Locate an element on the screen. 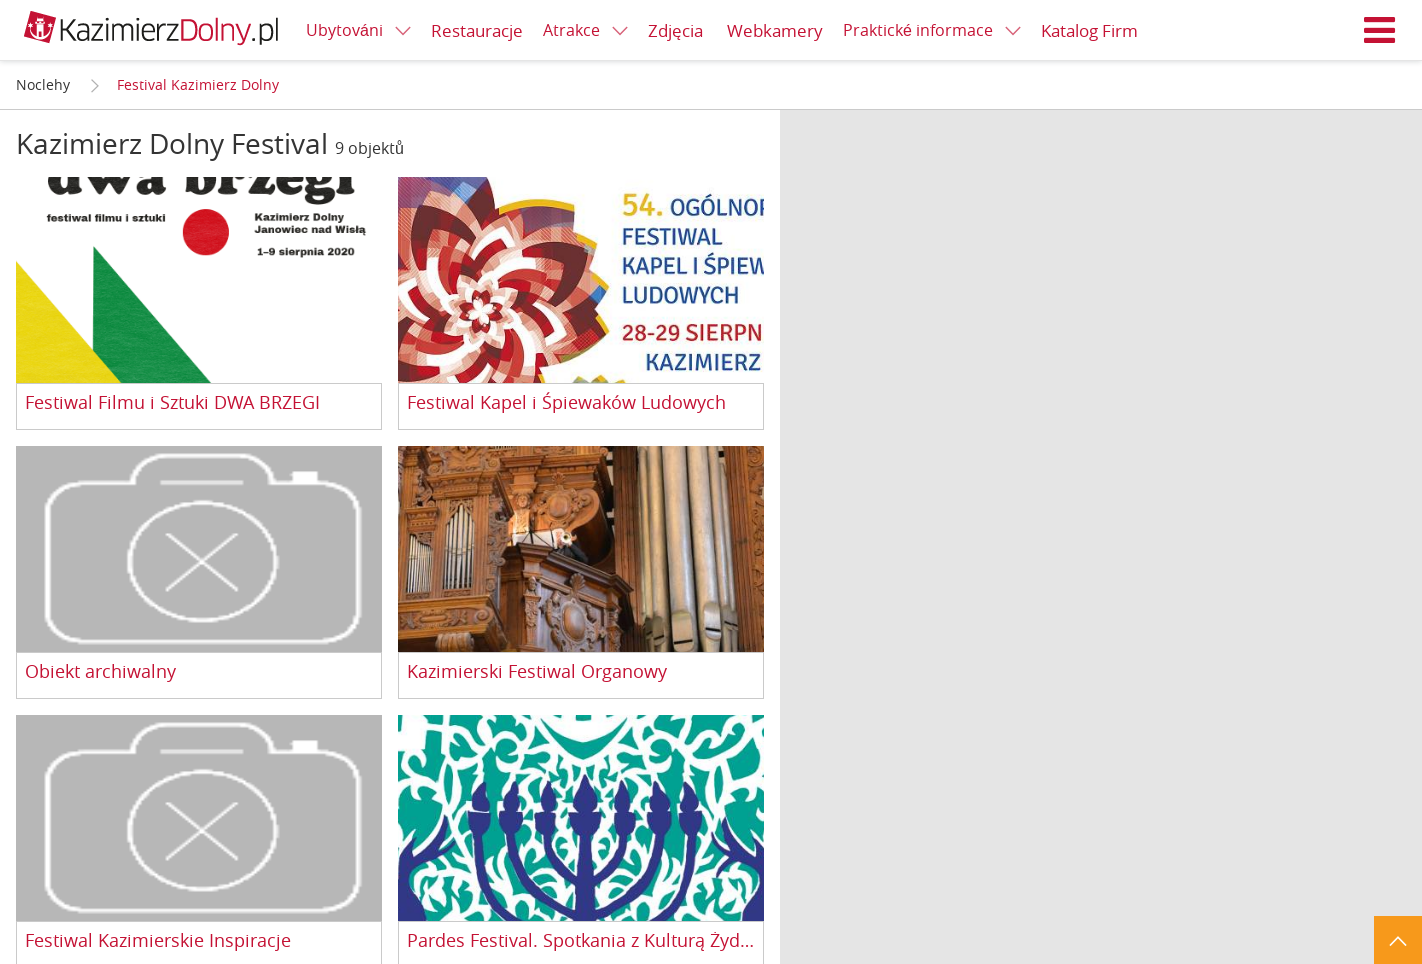 The width and height of the screenshot is (1422, 964). Obiekt archiwalny is located at coordinates (100, 672).